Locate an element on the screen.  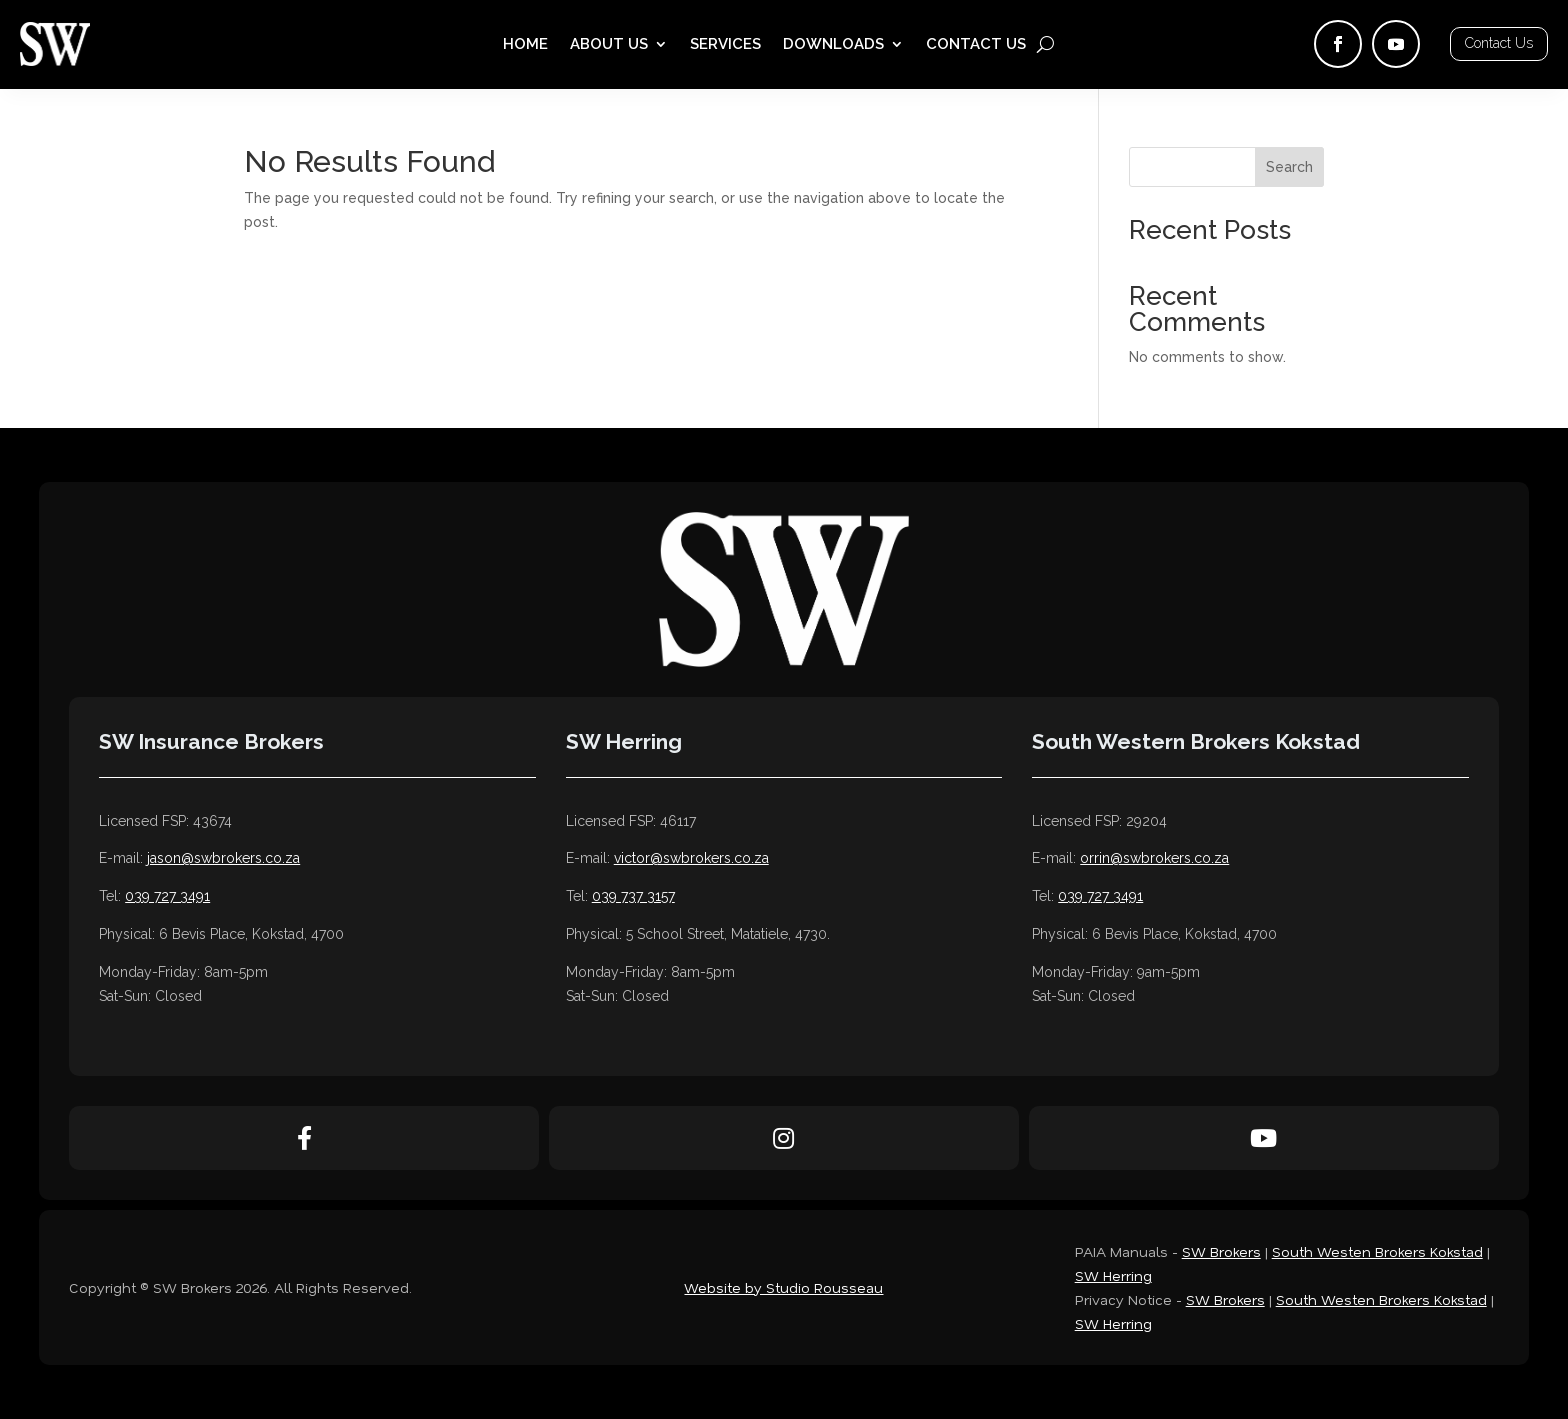
Search is located at coordinates (1289, 167).